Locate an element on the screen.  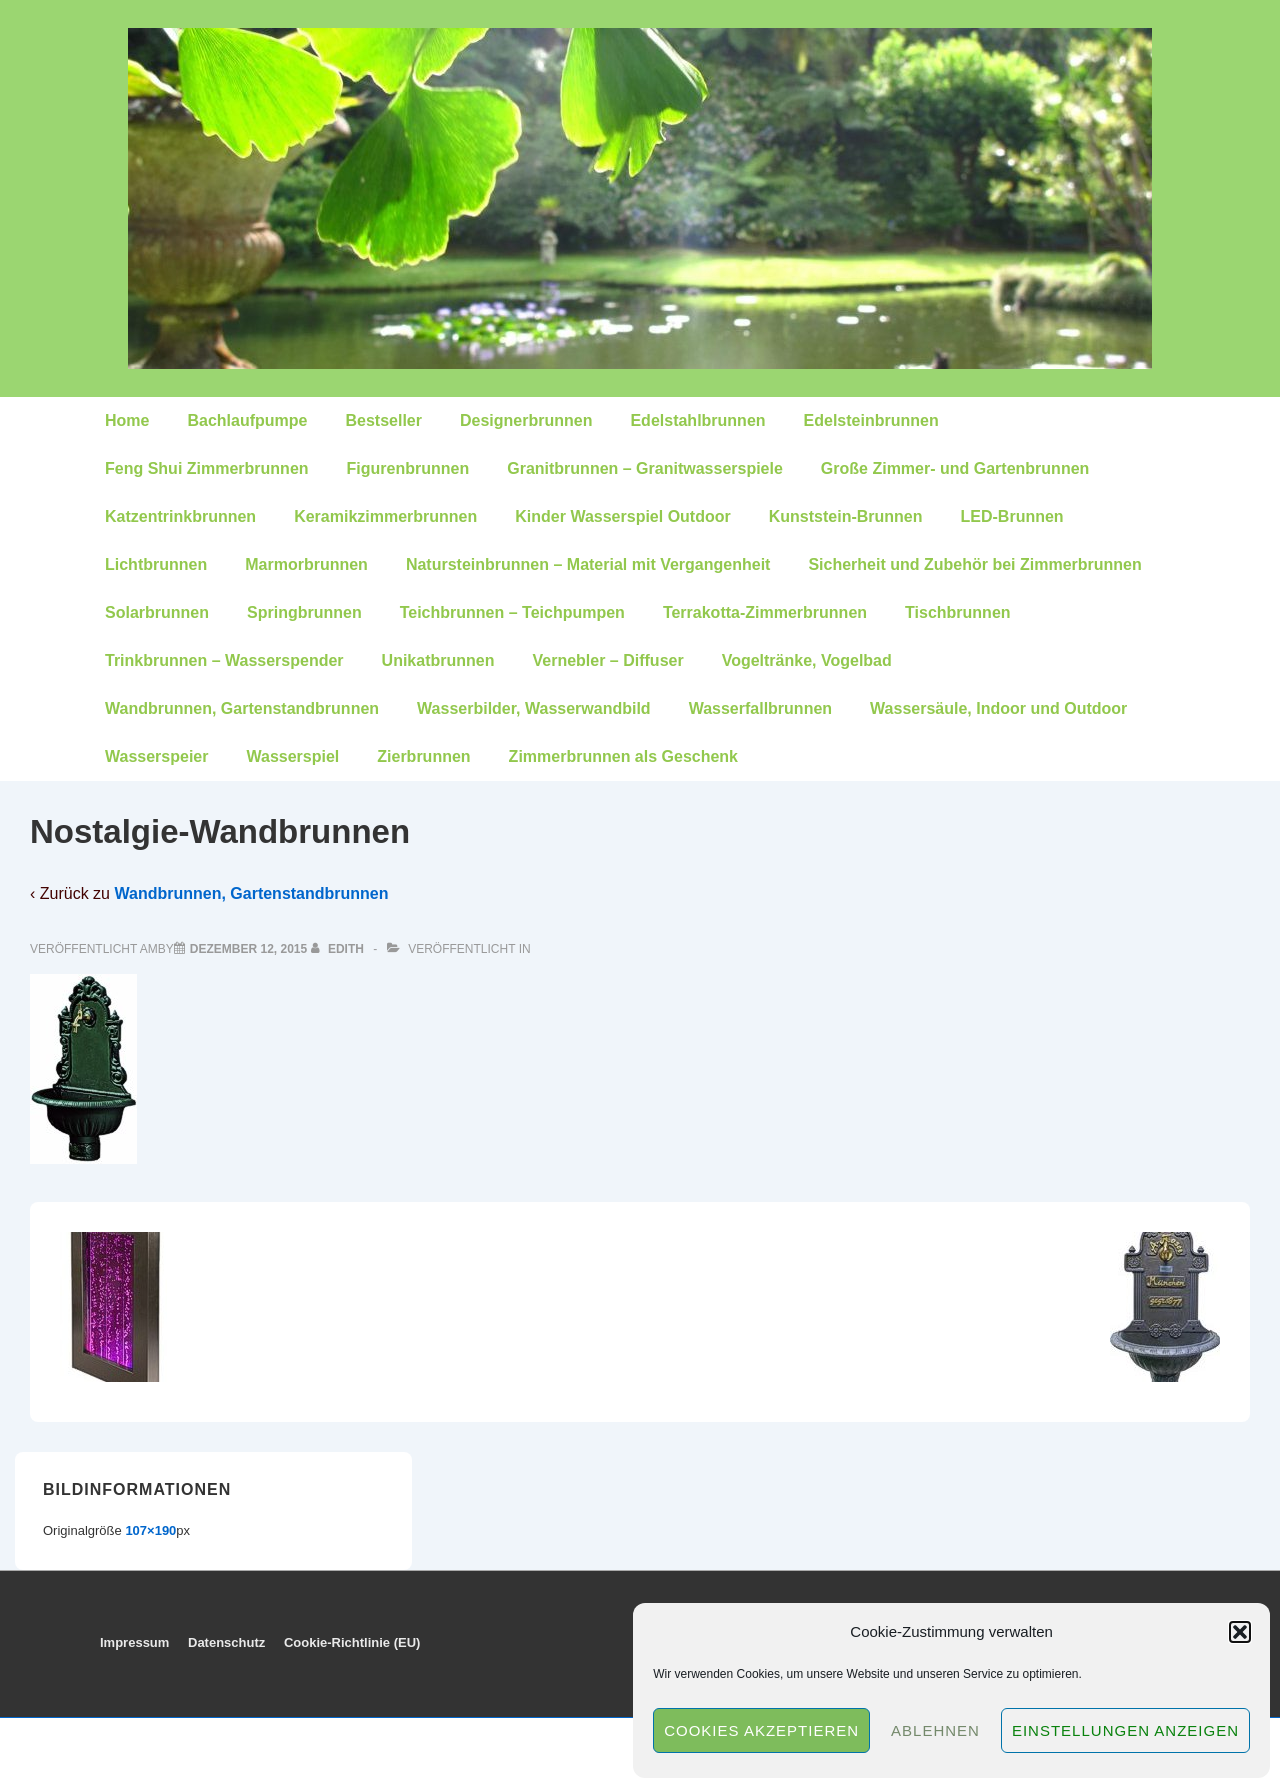
Figurenbrunnen is located at coordinates (408, 468).